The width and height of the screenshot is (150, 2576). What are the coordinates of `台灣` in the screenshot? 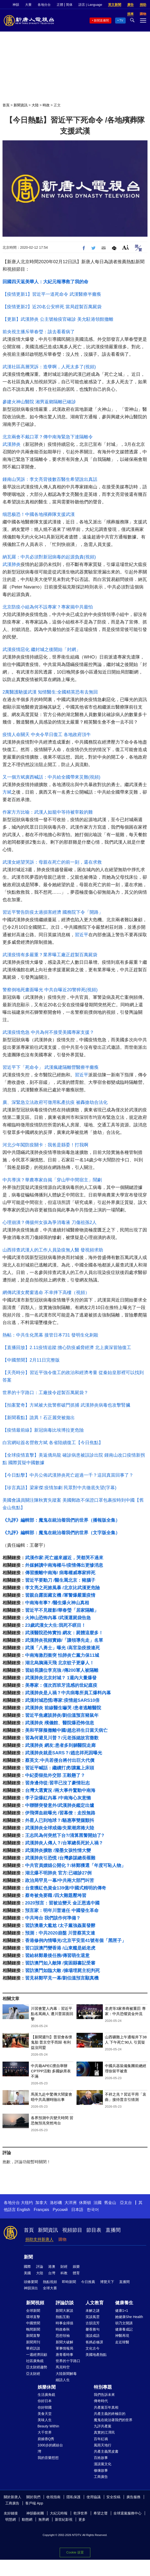 It's located at (51, 2273).